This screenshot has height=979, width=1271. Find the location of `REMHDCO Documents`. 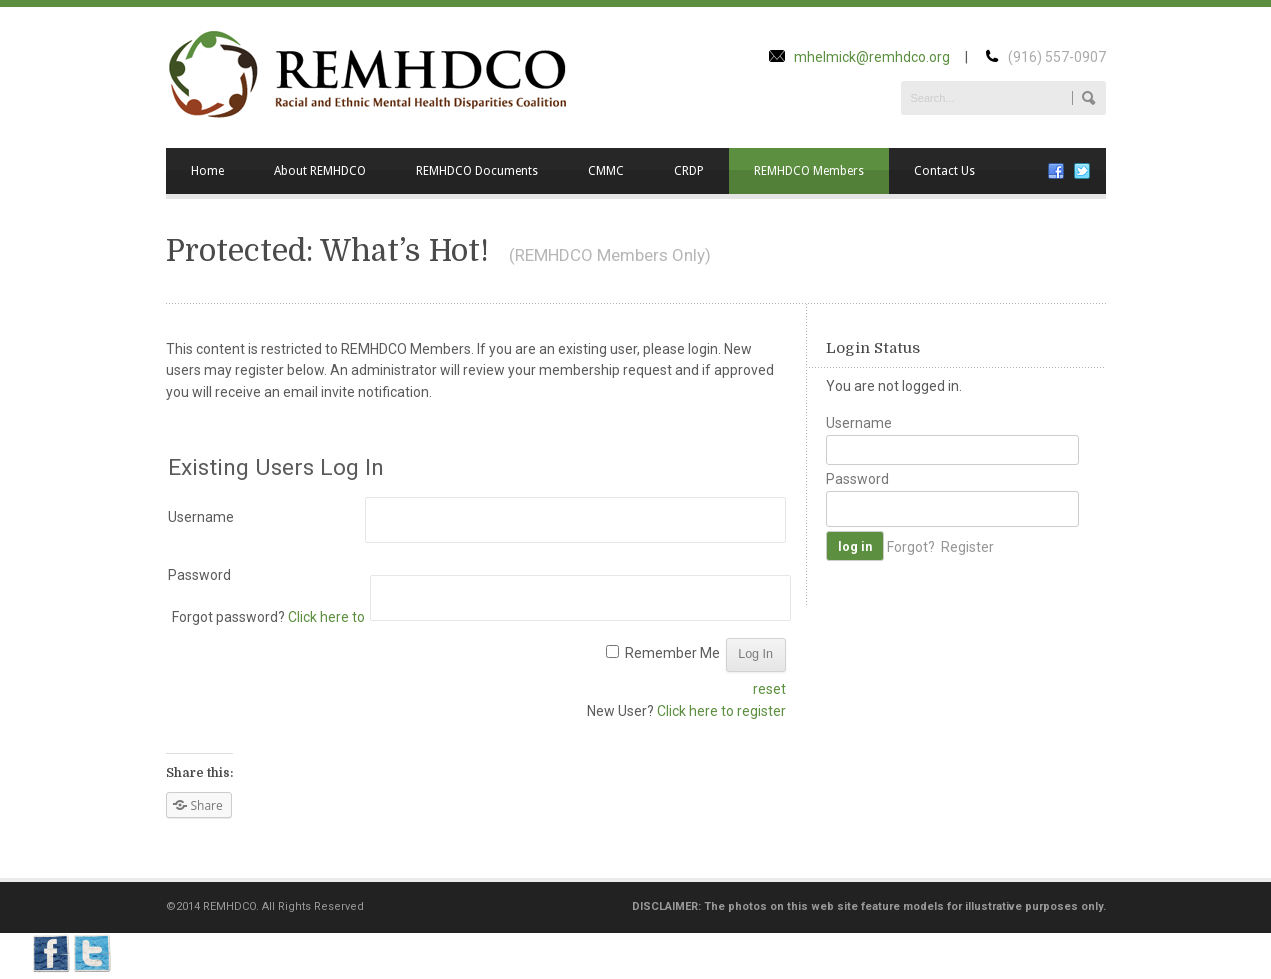

REMHDCO Documents is located at coordinates (477, 171).